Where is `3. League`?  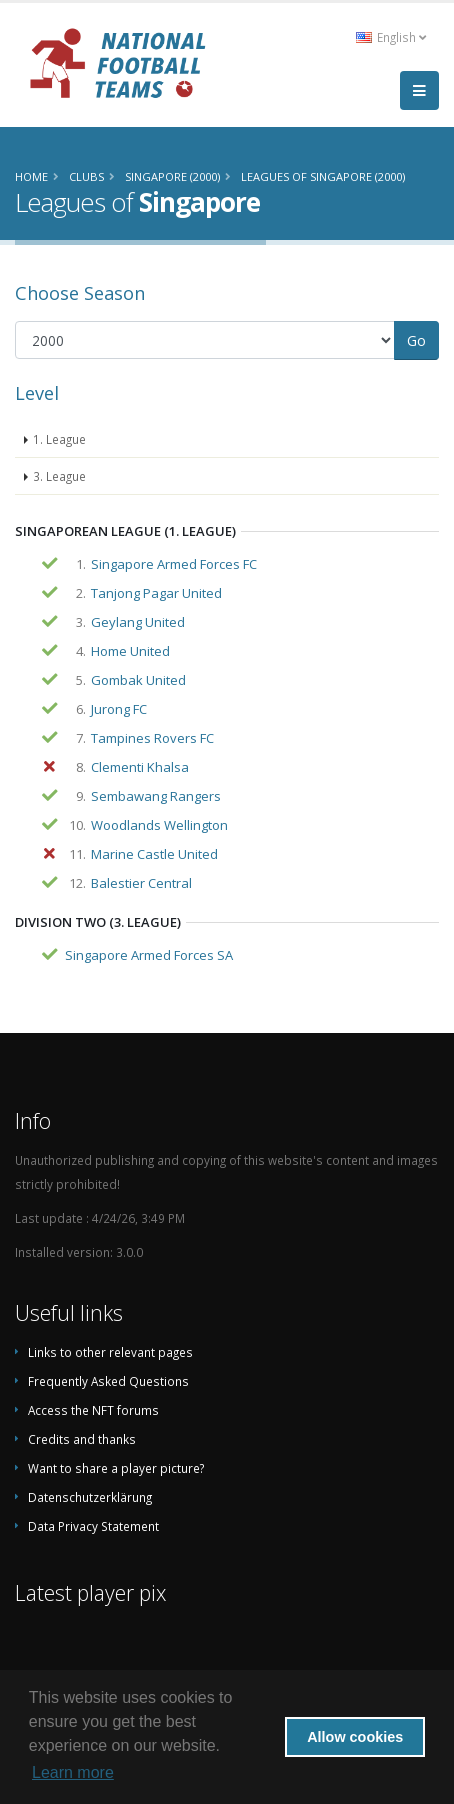
3. League is located at coordinates (59, 476).